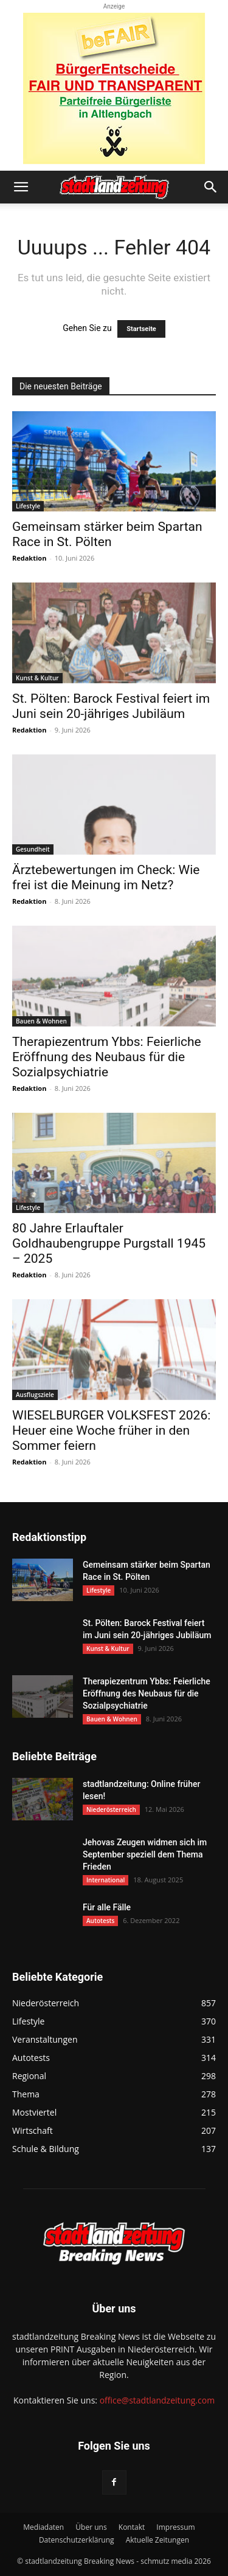  Describe the element at coordinates (20, 187) in the screenshot. I see `[button]` at that location.